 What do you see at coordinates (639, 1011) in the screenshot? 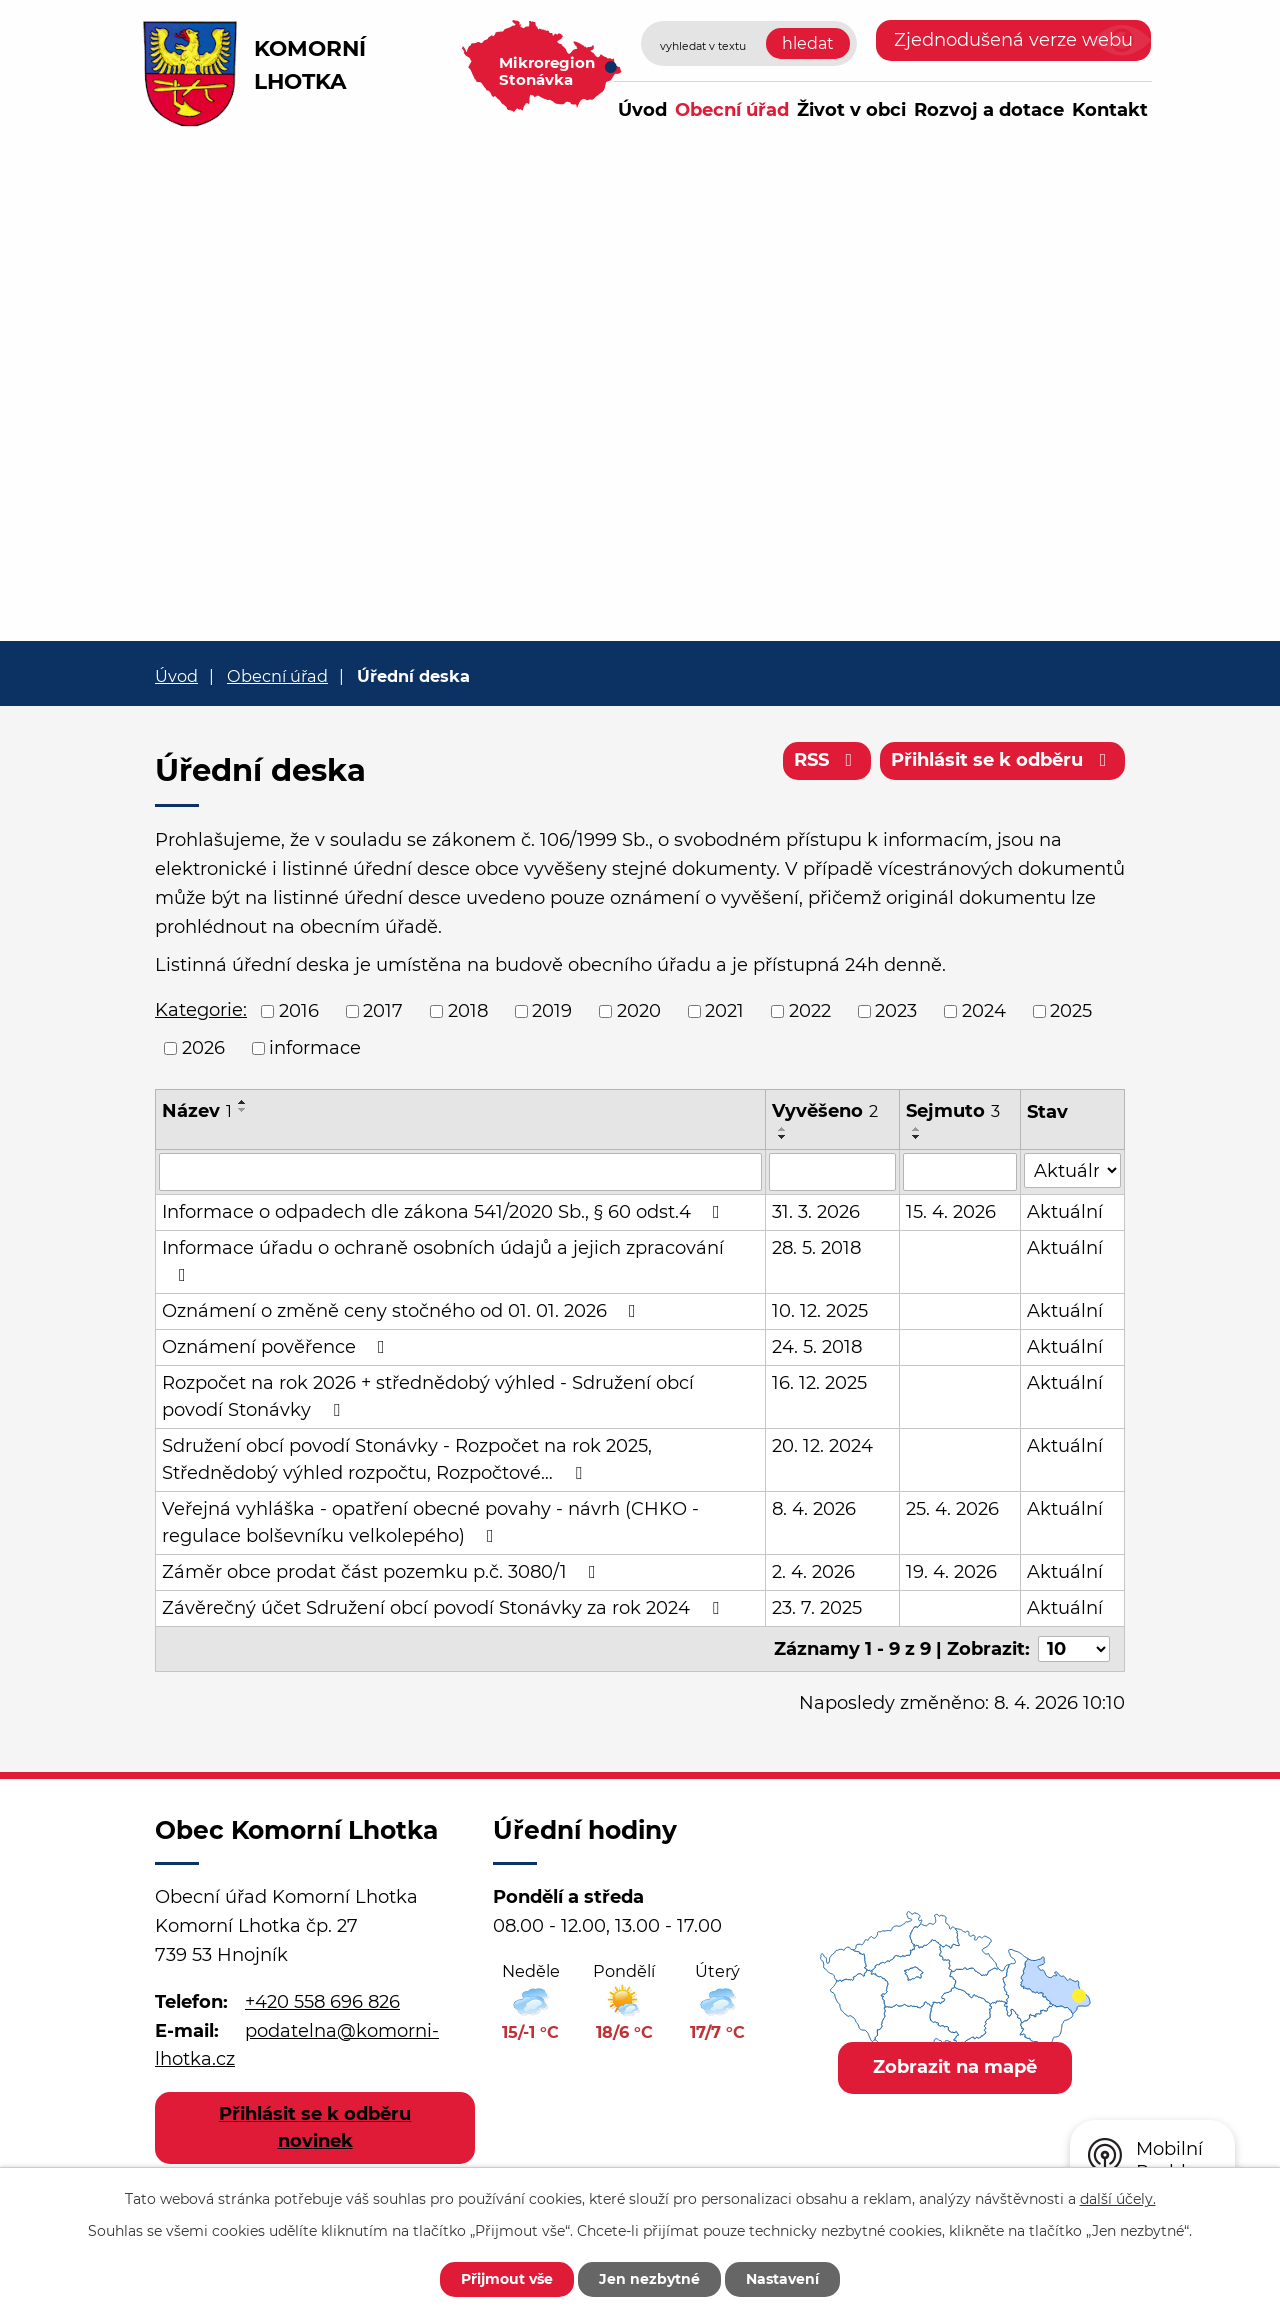
I see `2020` at bounding box center [639, 1011].